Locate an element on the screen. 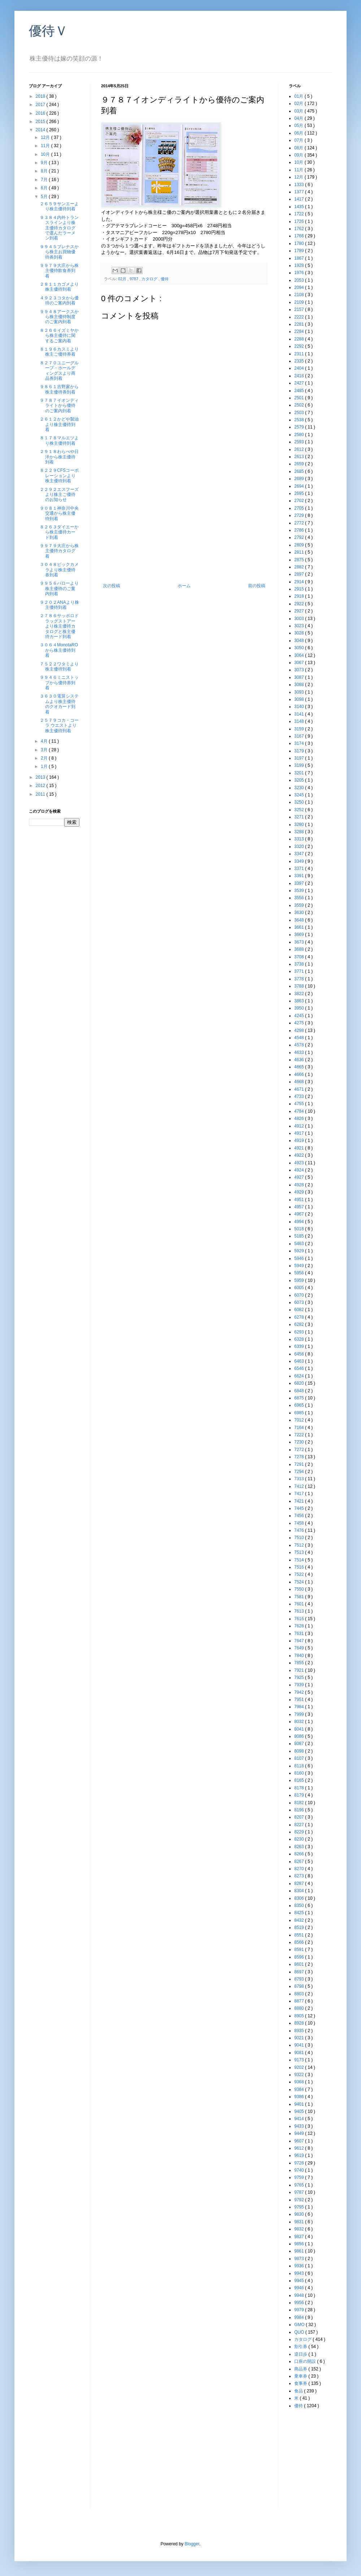 The image size is (361, 2576). 03月 is located at coordinates (299, 111).